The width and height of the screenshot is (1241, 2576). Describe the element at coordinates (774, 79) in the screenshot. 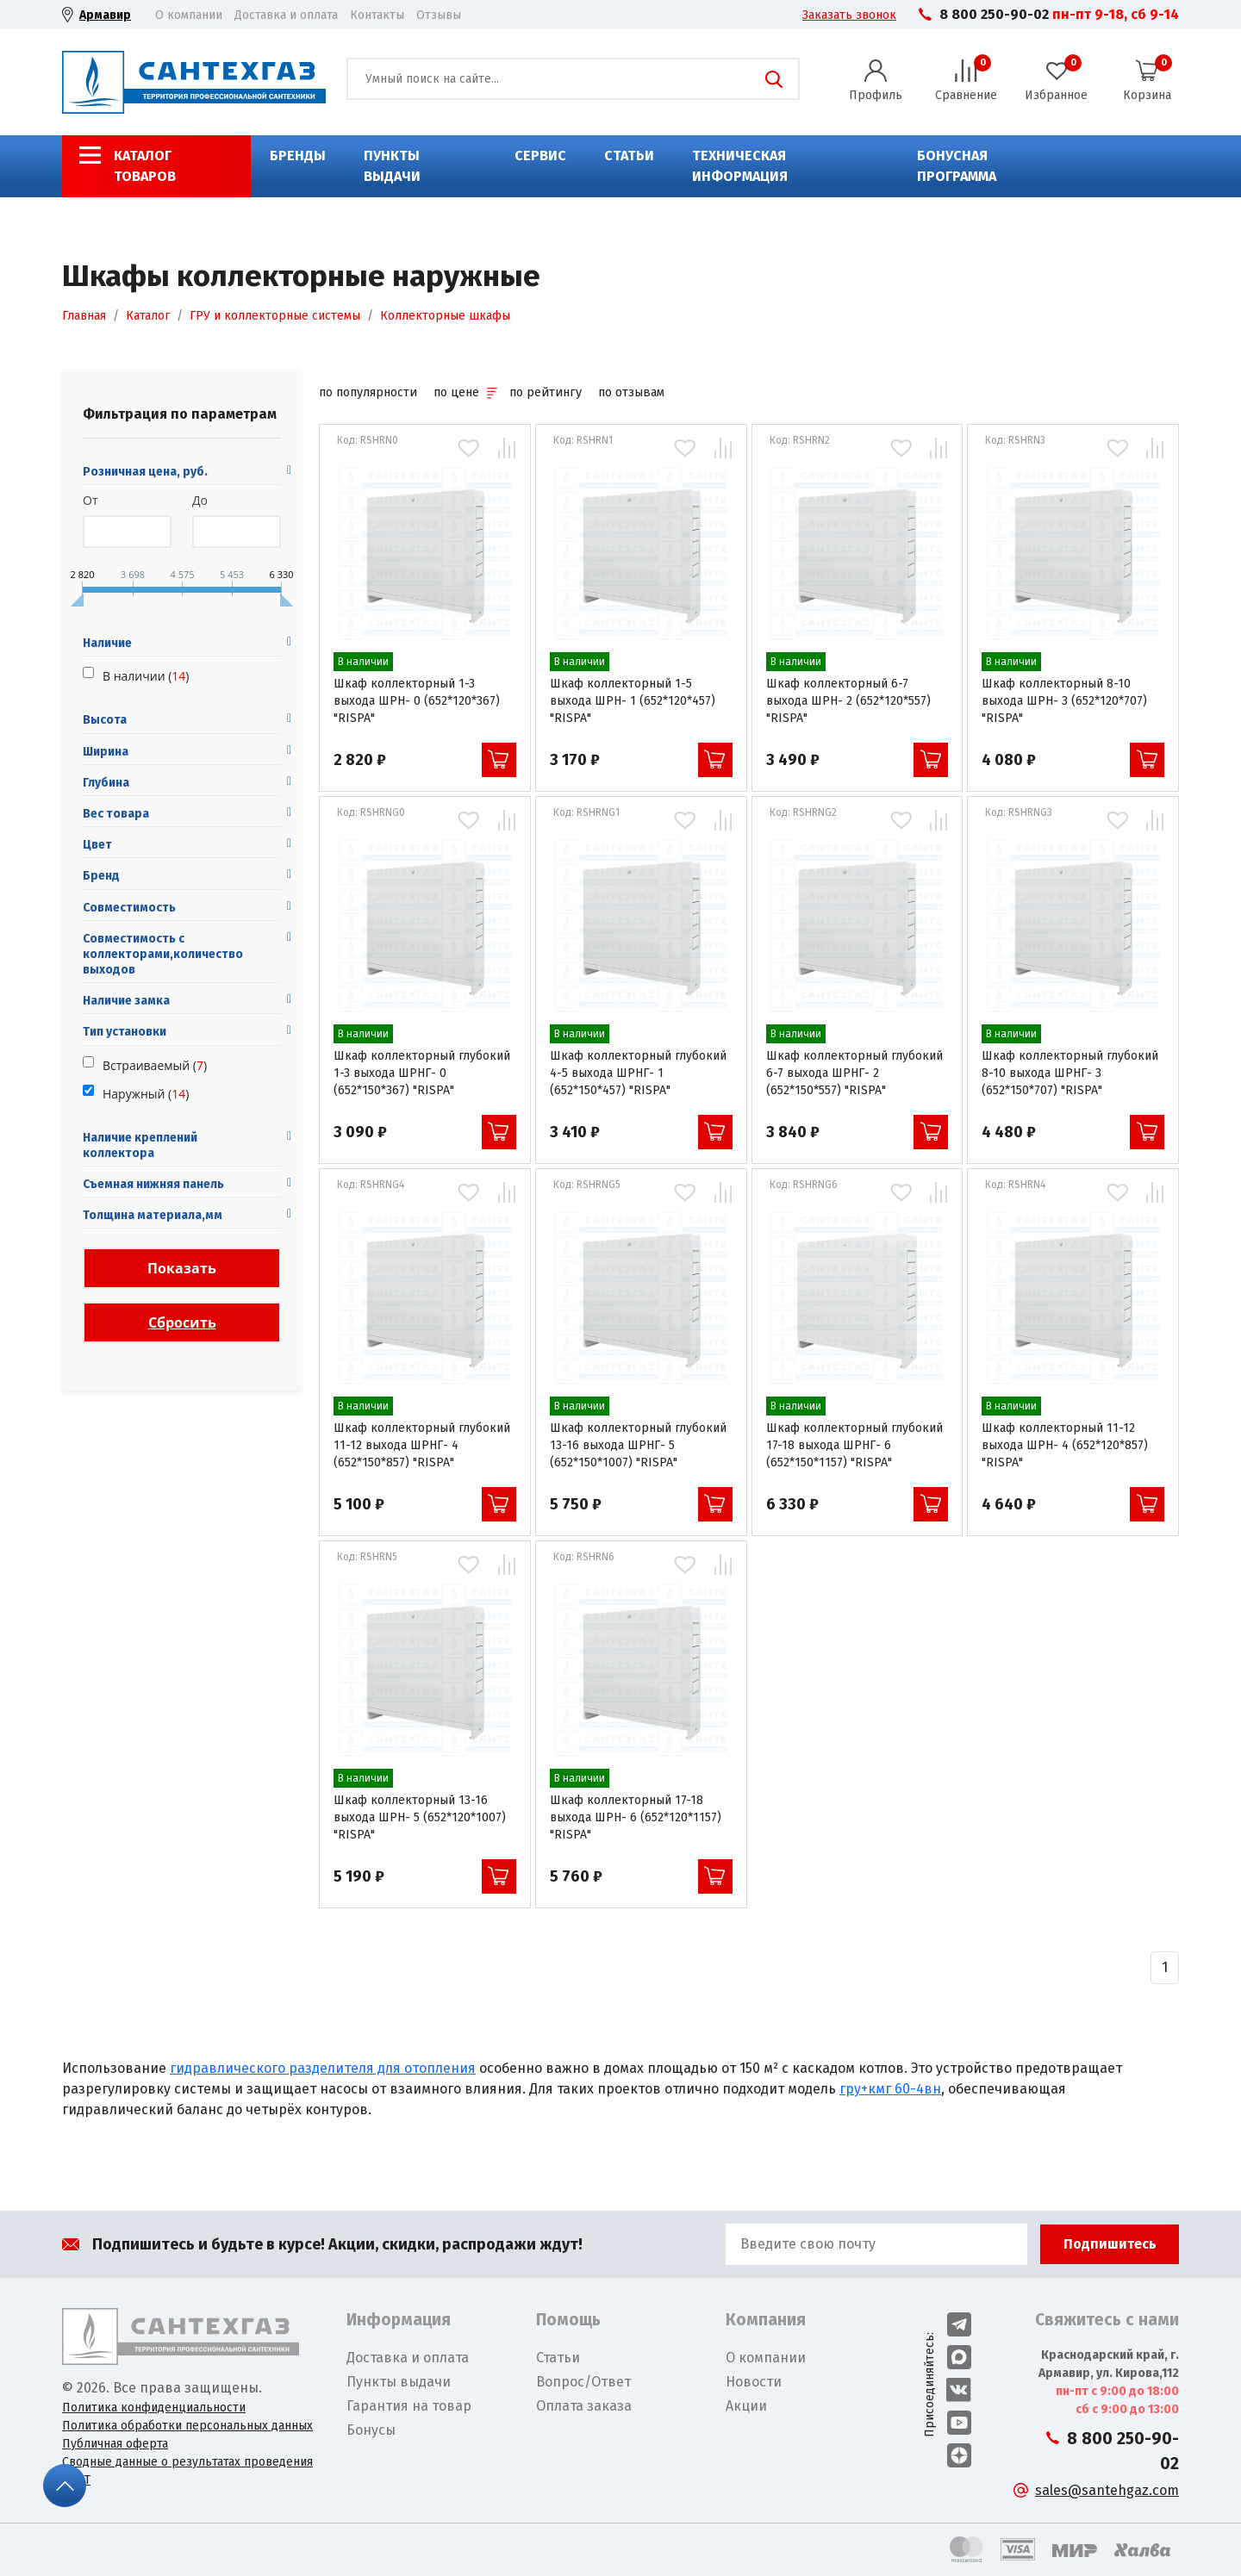

I see `Поиск` at that location.